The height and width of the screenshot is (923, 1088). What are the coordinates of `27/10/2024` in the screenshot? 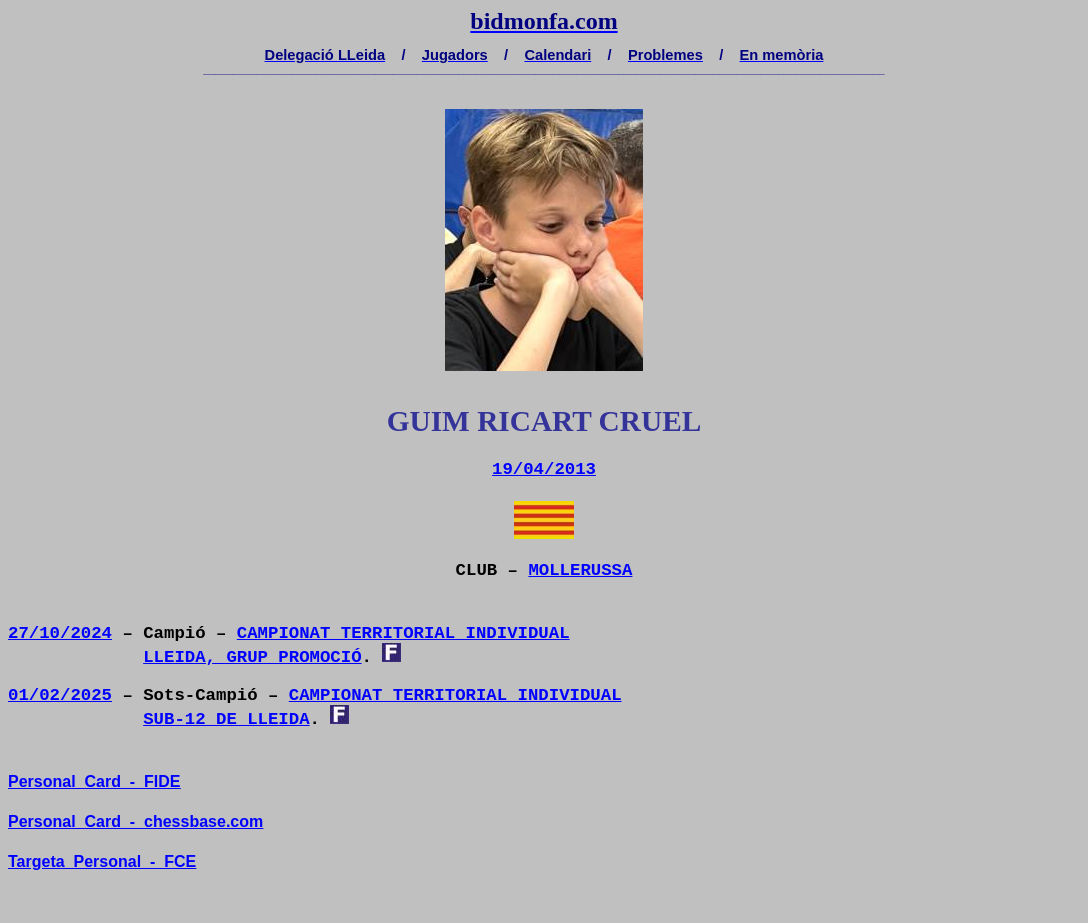 It's located at (60, 633).